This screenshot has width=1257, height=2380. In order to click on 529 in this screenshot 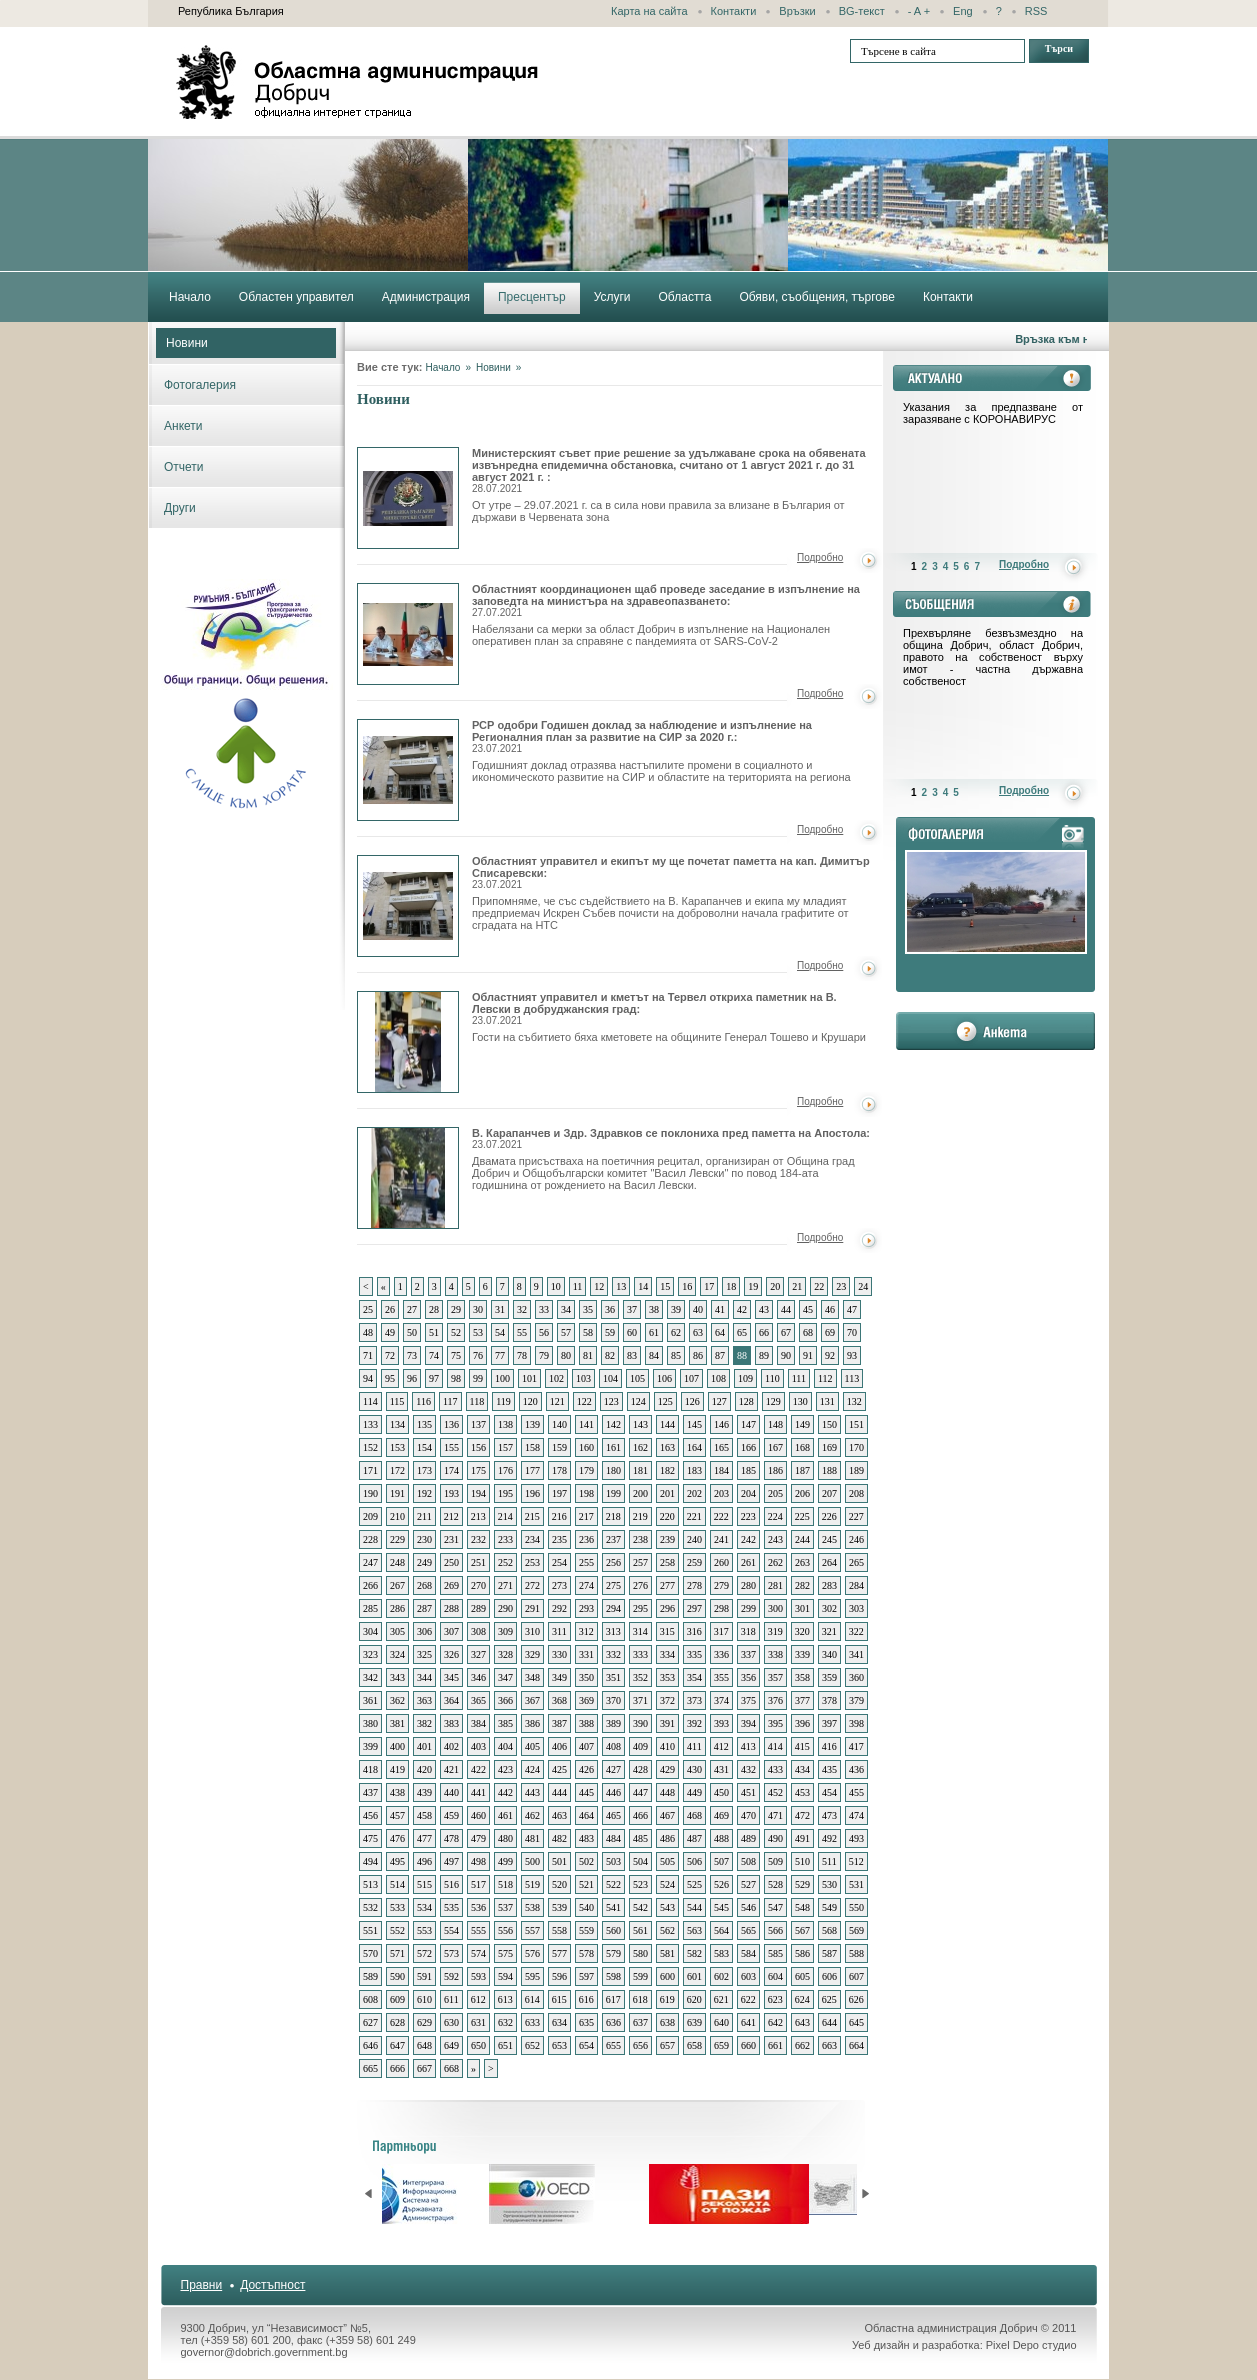, I will do `click(802, 1884)`.